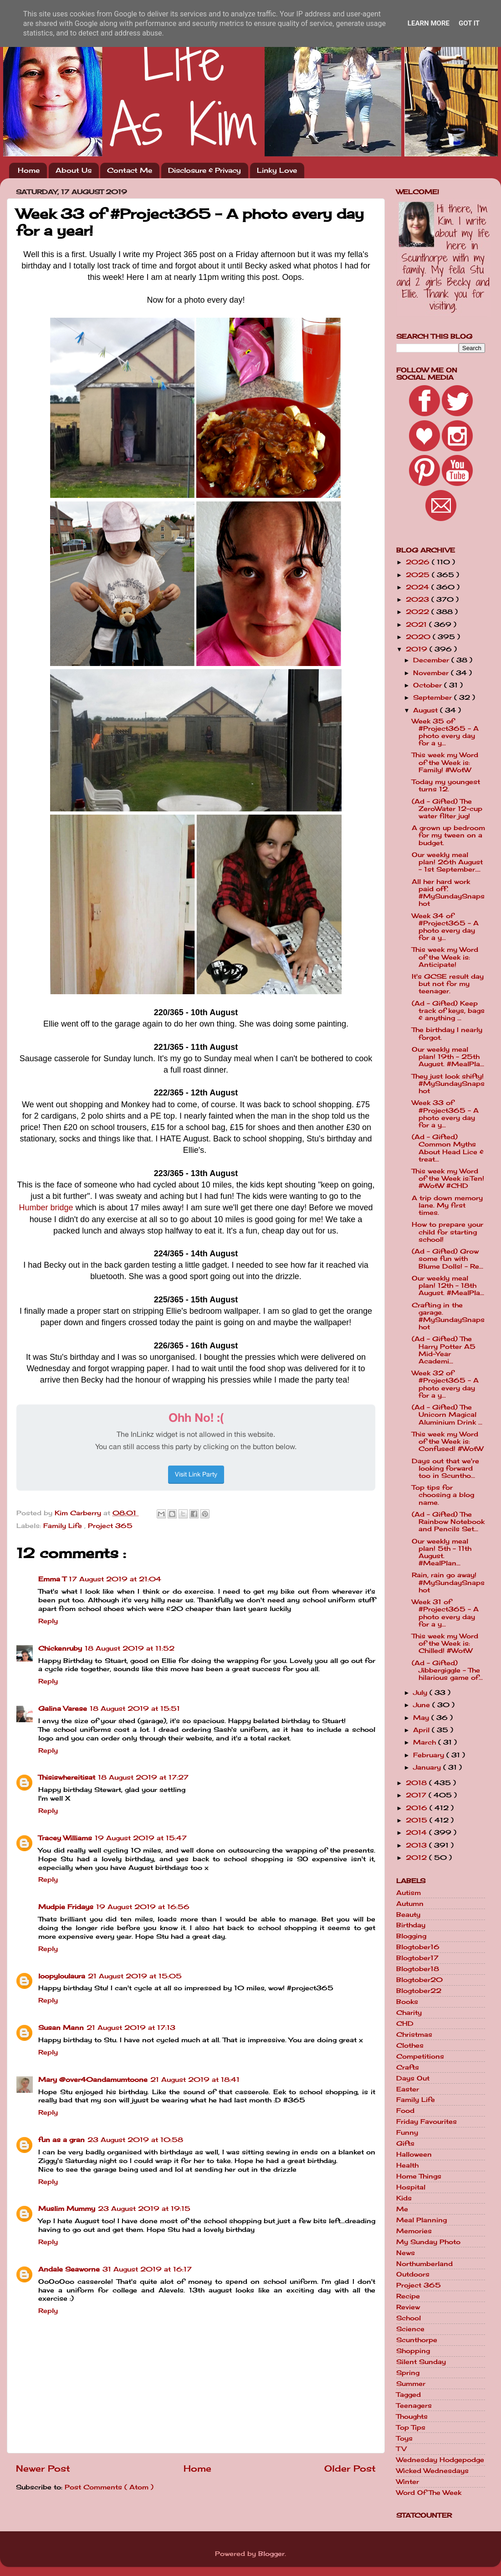  What do you see at coordinates (418, 1990) in the screenshot?
I see `Blogtober22` at bounding box center [418, 1990].